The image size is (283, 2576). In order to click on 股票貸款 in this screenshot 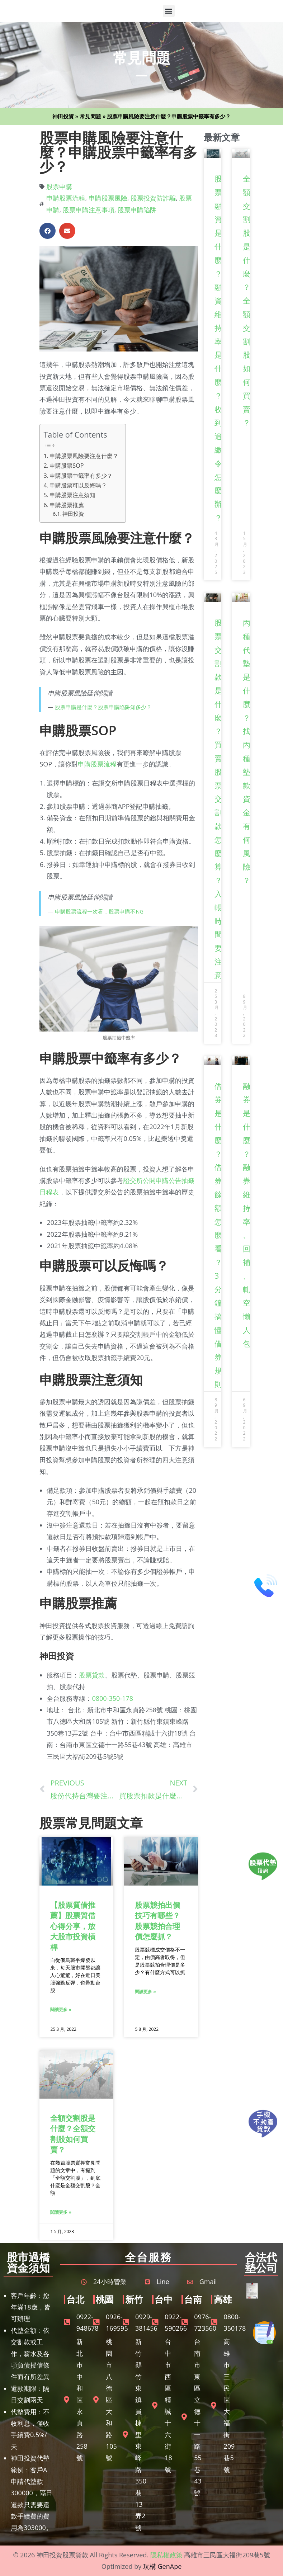, I will do `click(92, 1675)`.